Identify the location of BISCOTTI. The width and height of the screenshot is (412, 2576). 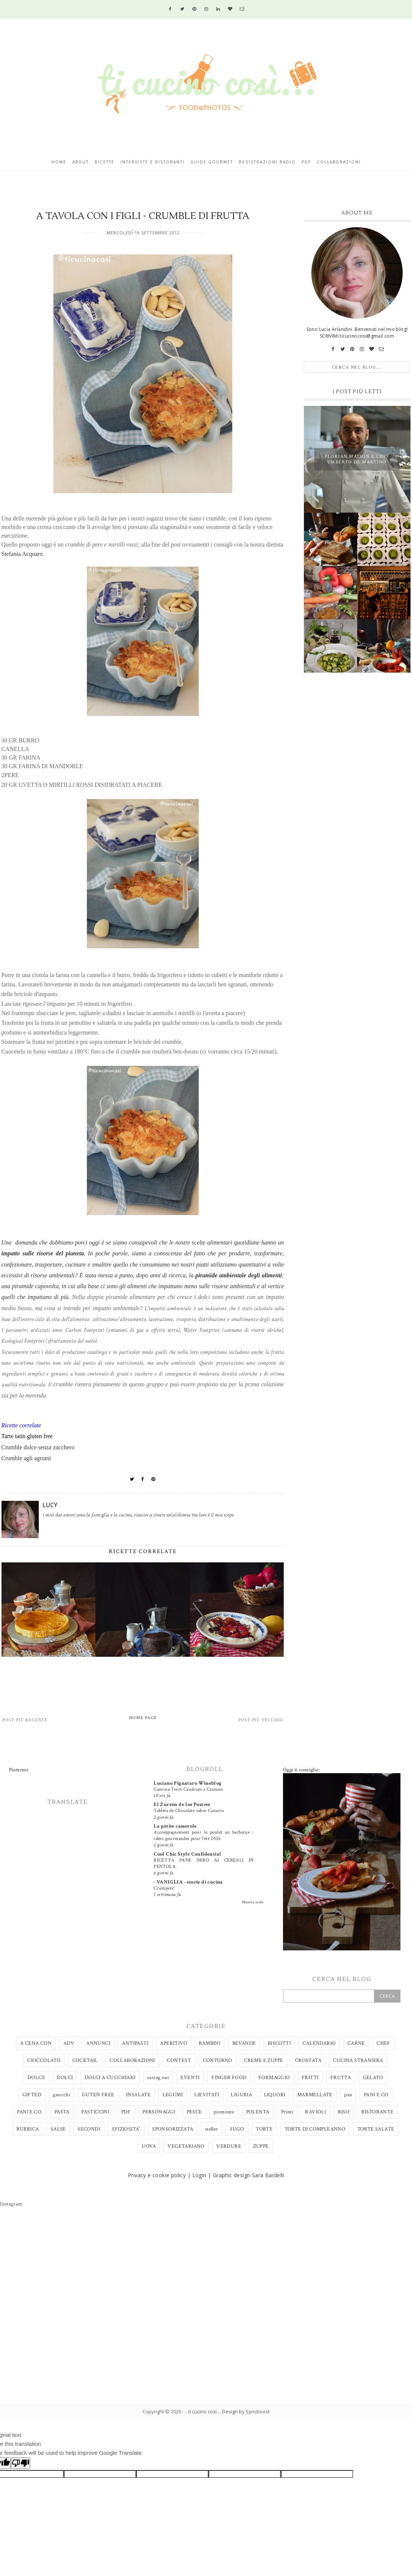
(279, 2043).